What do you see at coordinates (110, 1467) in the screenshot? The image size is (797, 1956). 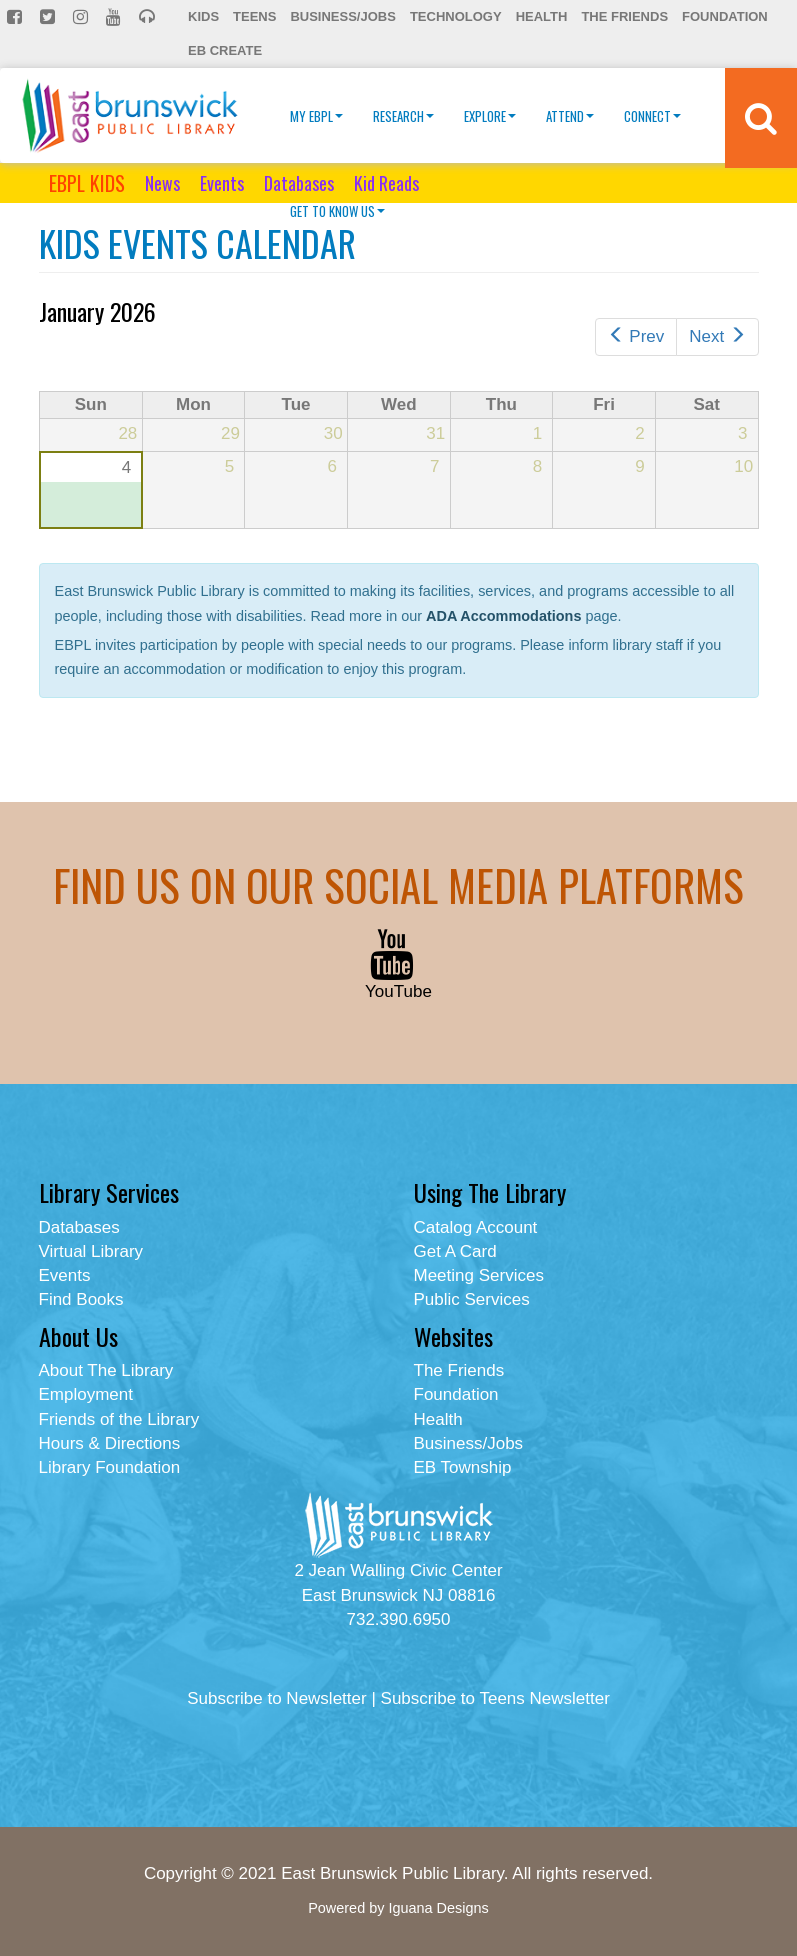 I see `Library Foundation` at bounding box center [110, 1467].